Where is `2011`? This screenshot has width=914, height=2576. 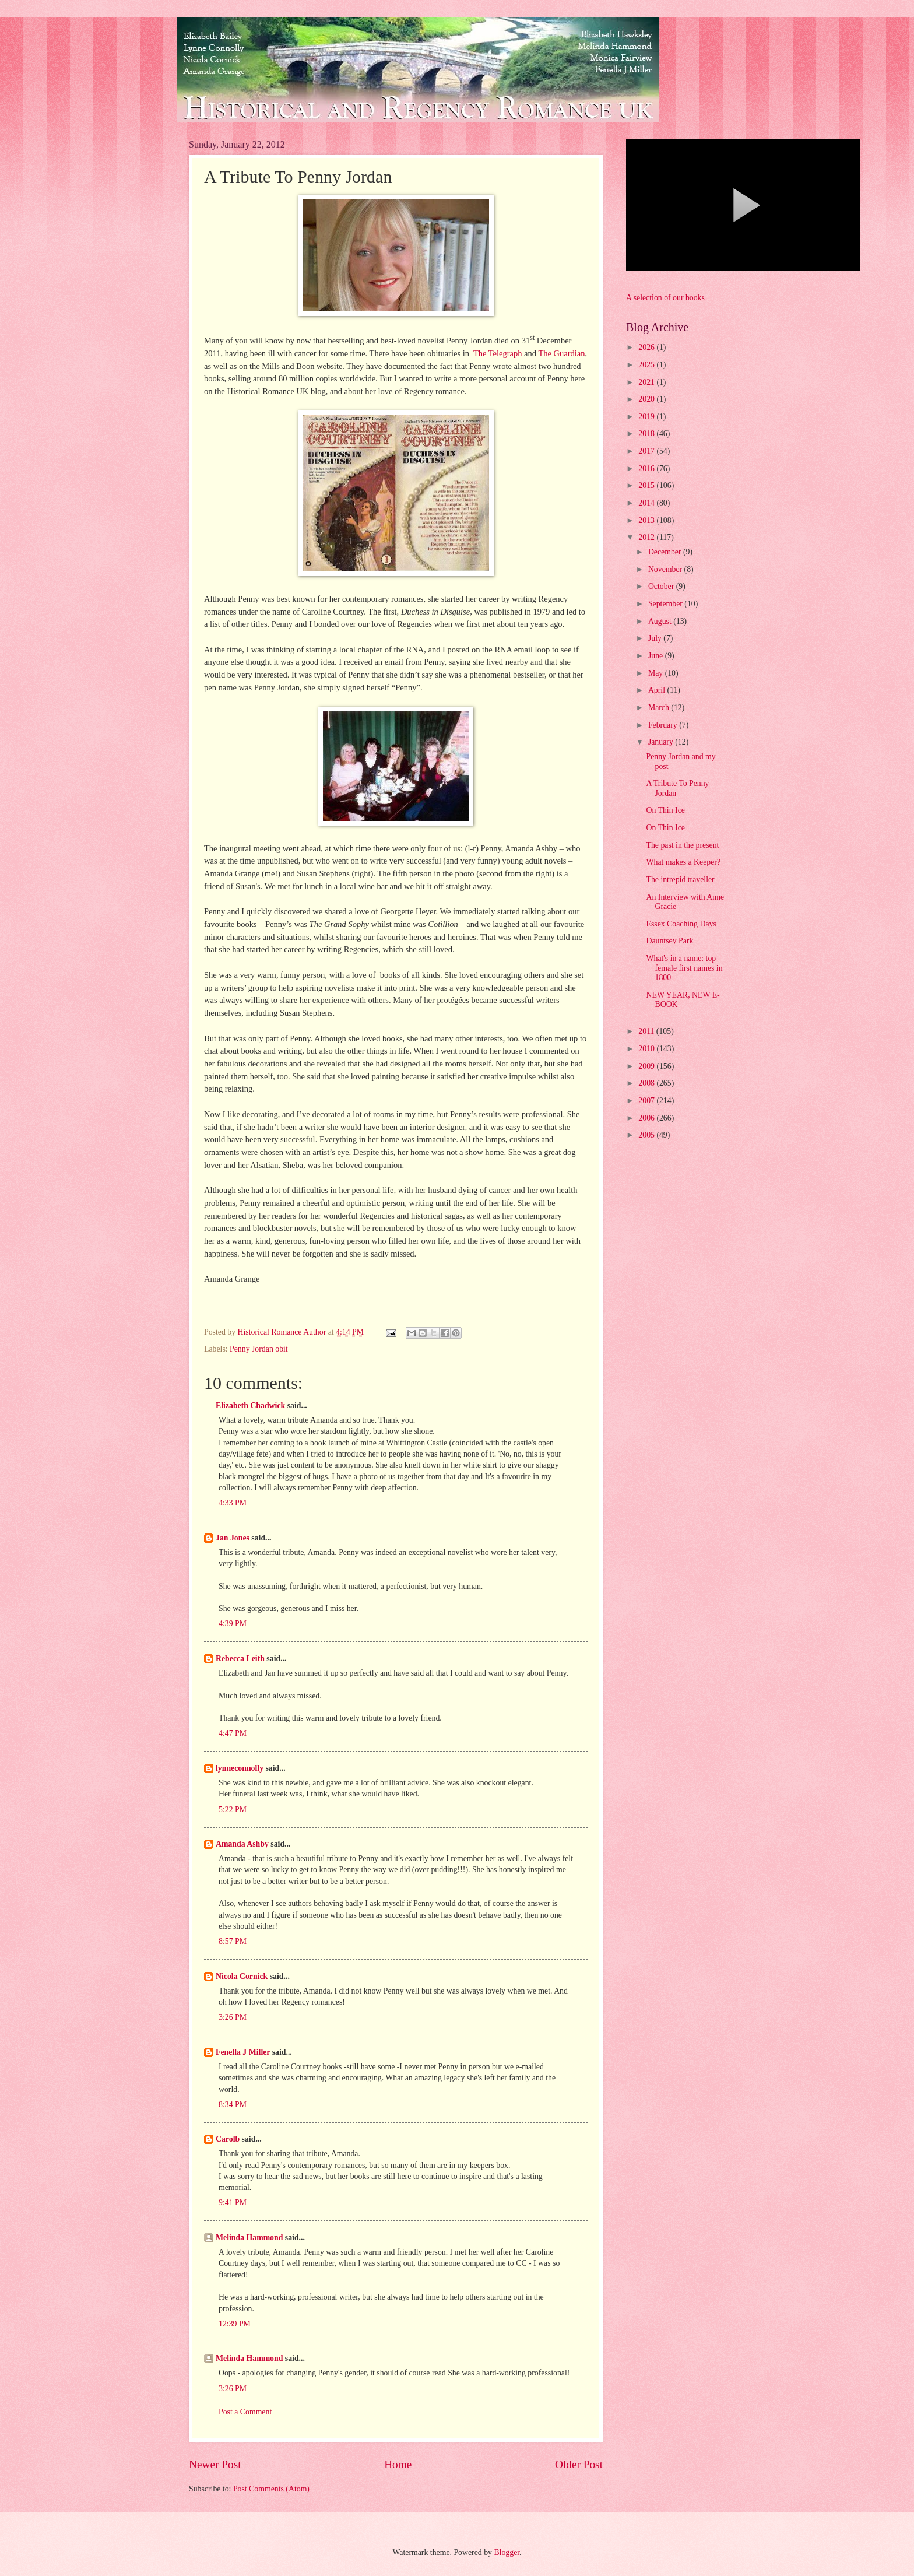 2011 is located at coordinates (647, 1031).